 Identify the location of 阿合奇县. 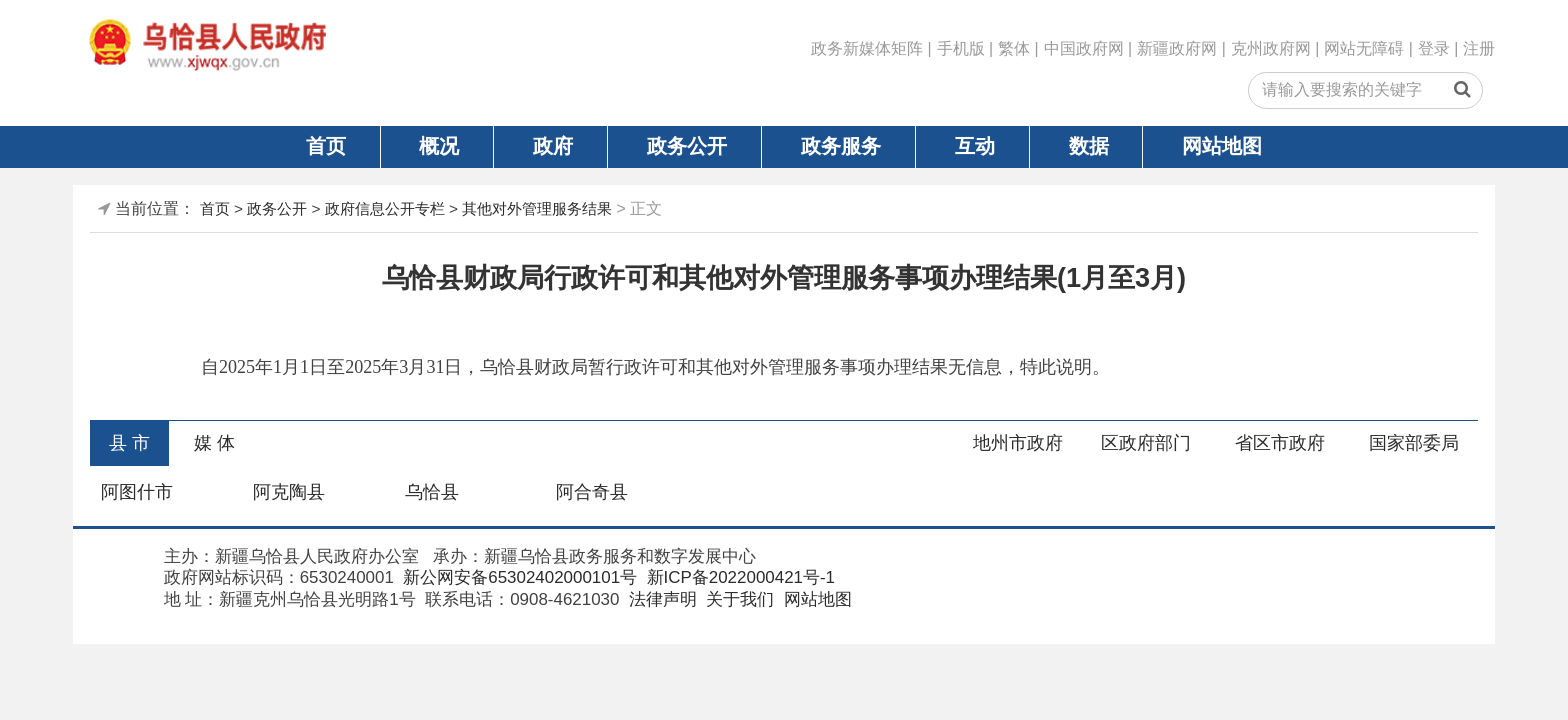
(592, 492).